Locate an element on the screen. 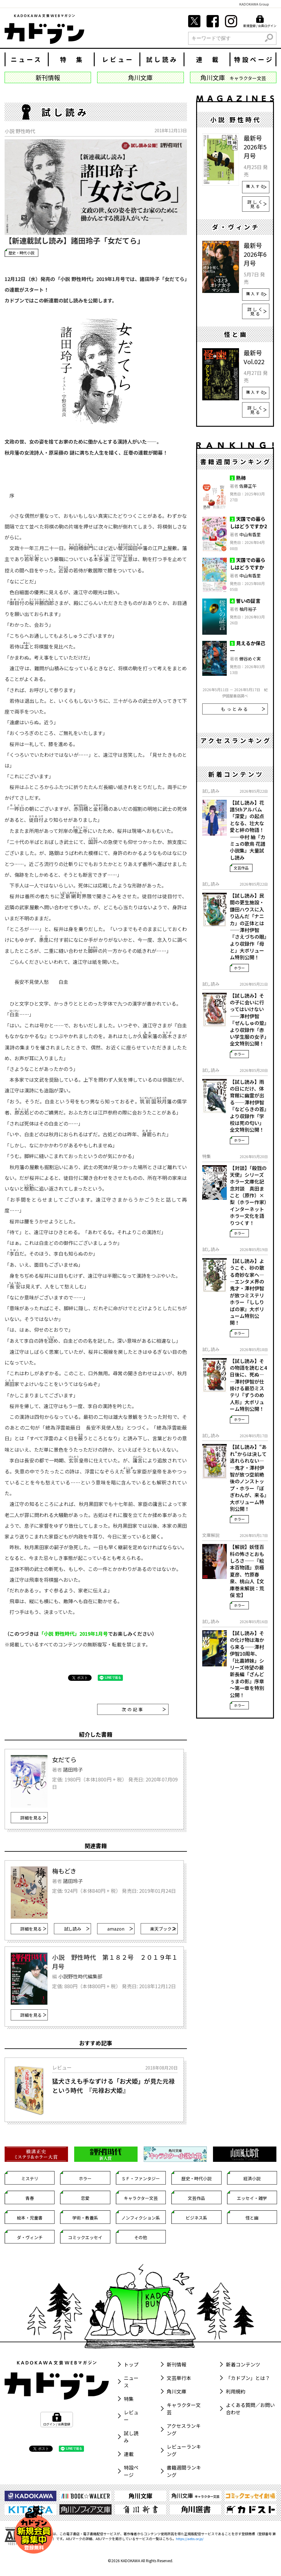  その他 is located at coordinates (140, 2237).